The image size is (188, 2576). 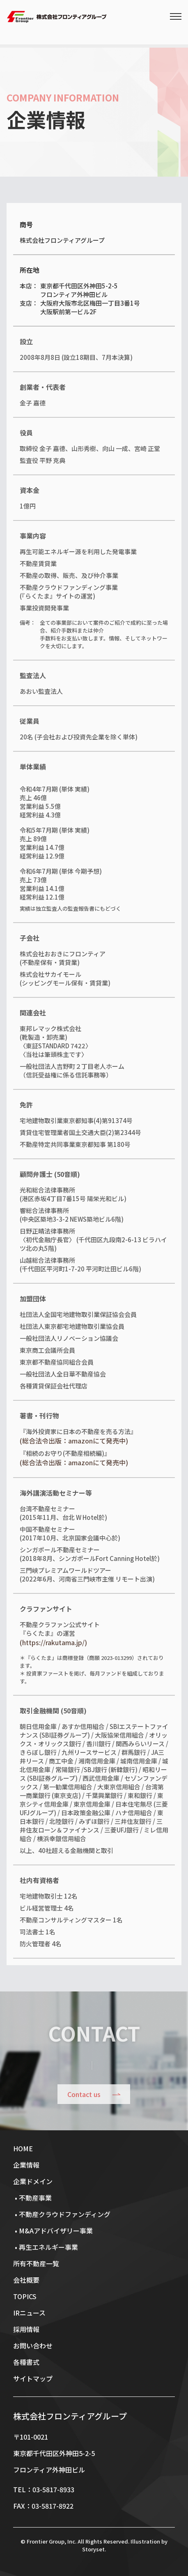 What do you see at coordinates (26, 2165) in the screenshot?
I see `企業情報` at bounding box center [26, 2165].